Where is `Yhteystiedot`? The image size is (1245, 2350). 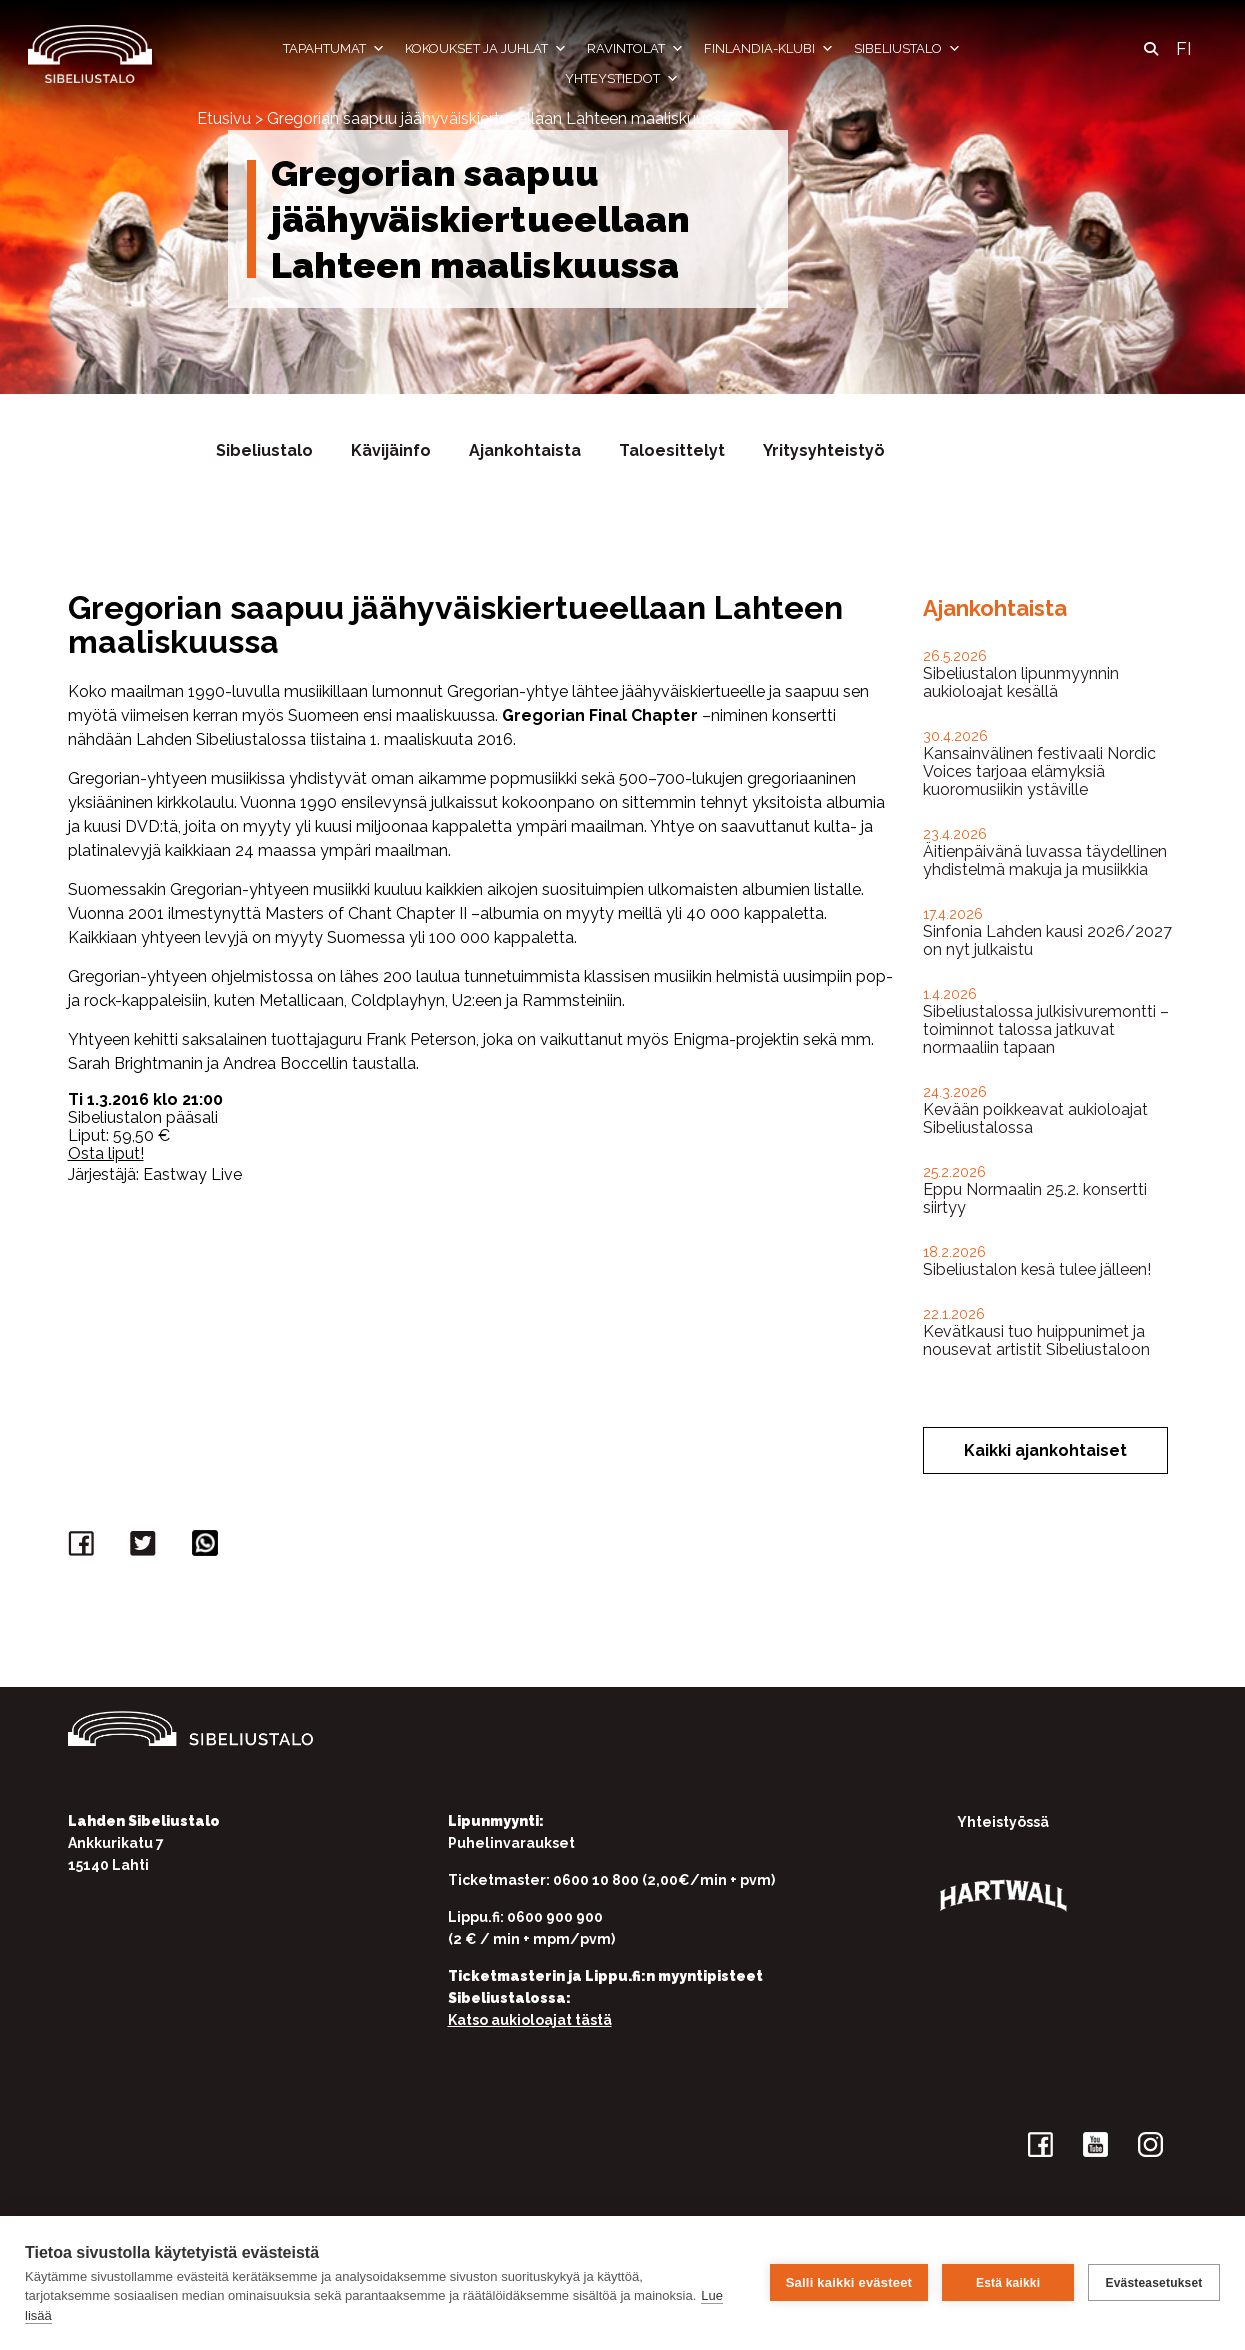
Yhteystiedot is located at coordinates (622, 79).